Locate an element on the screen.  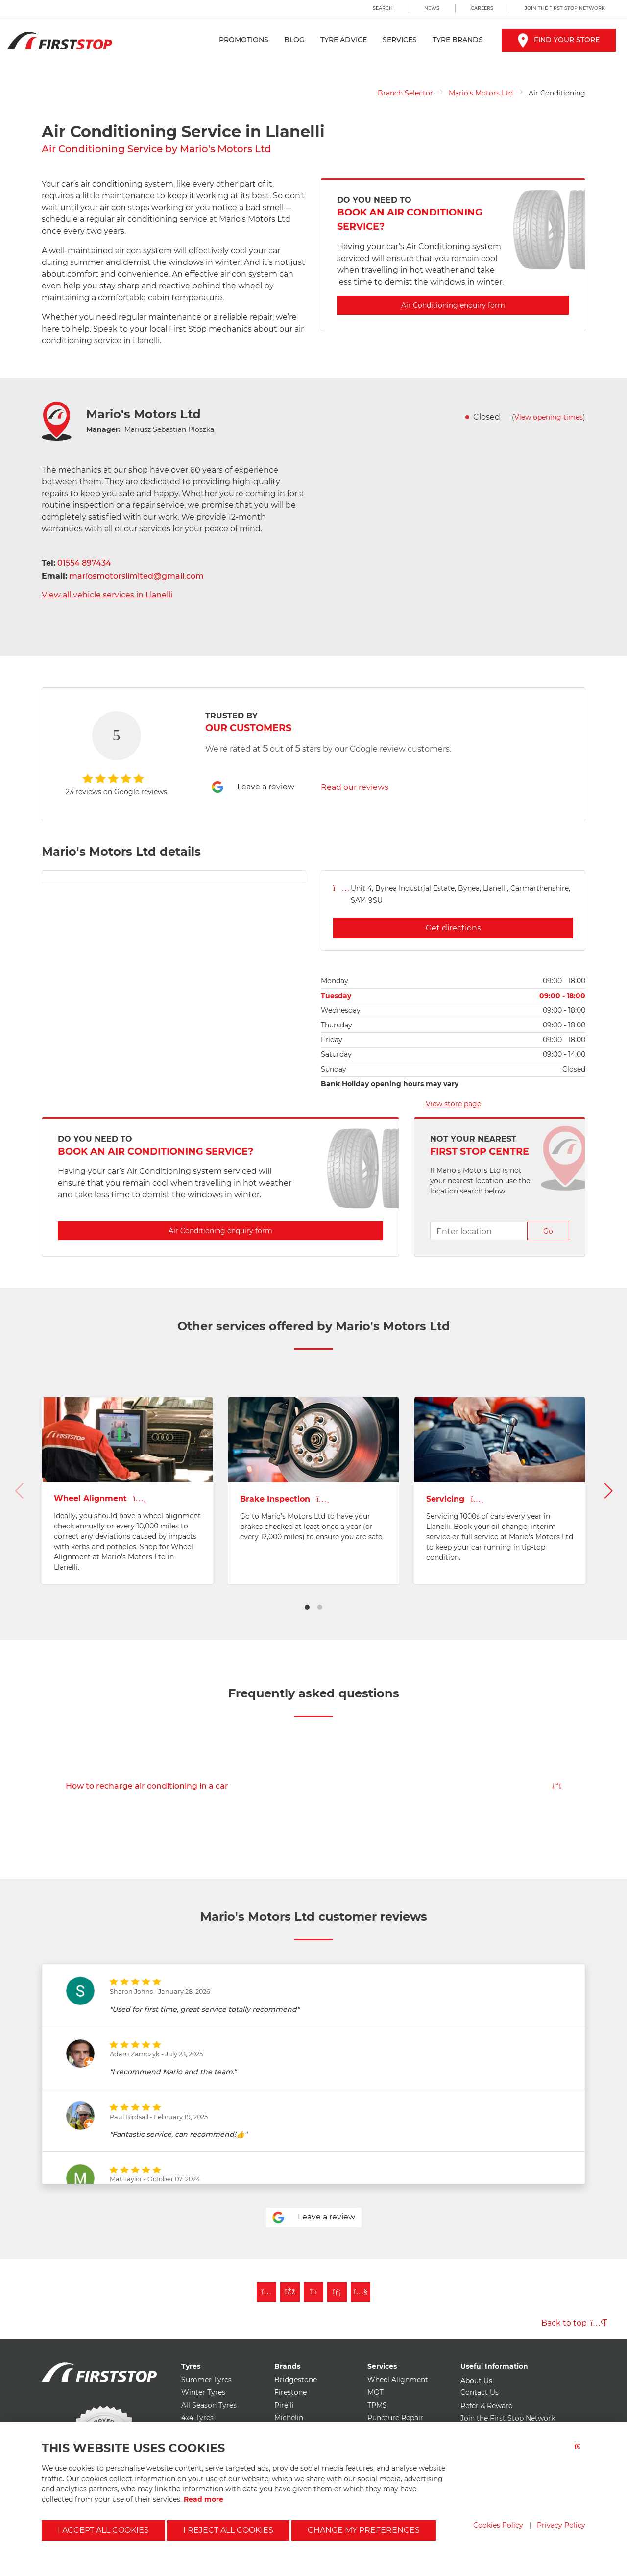
Puncture Repair is located at coordinates (395, 2417).